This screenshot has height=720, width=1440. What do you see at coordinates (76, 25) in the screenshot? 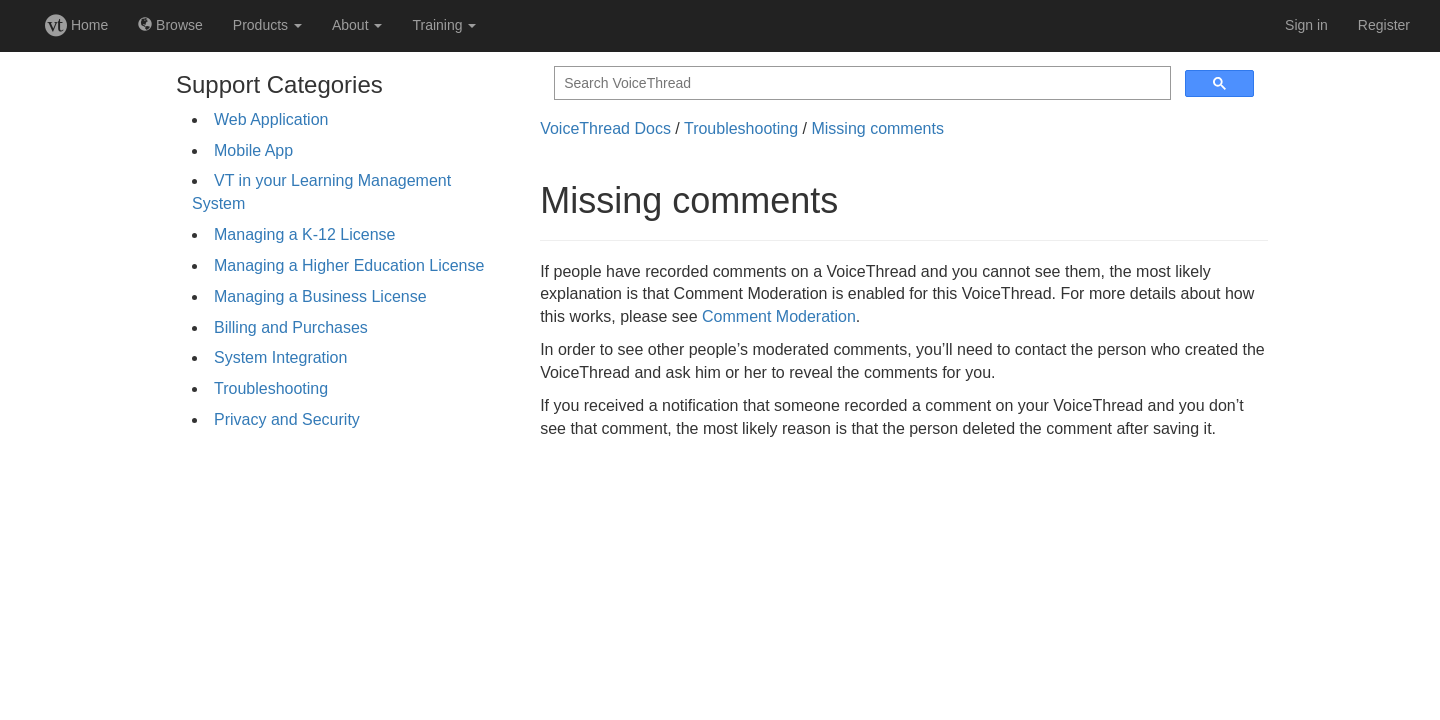
I see `Home` at bounding box center [76, 25].